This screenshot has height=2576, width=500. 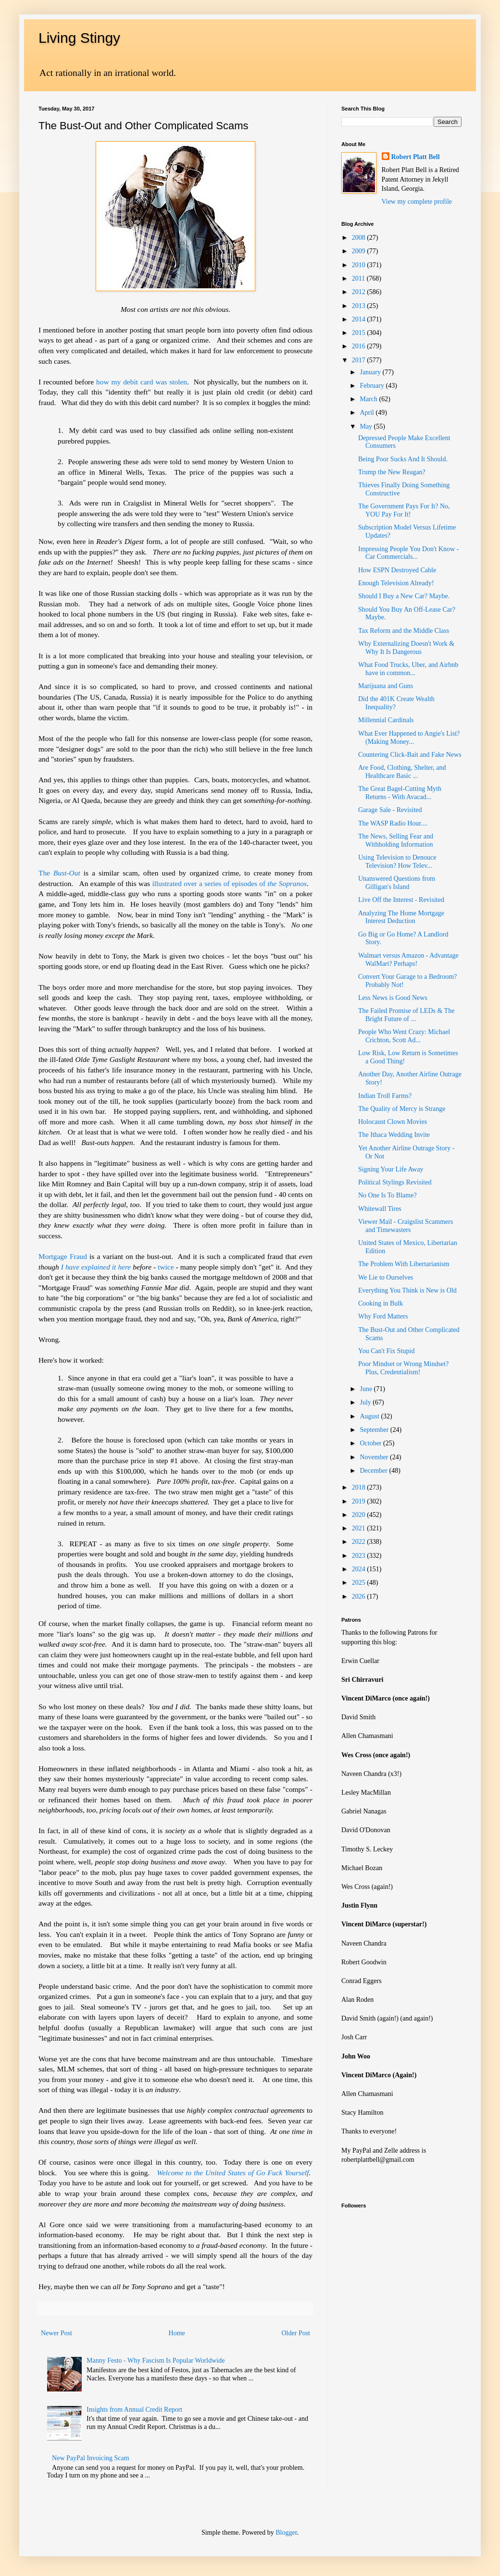 What do you see at coordinates (380, 1303) in the screenshot?
I see `Cooking in Bulk` at bounding box center [380, 1303].